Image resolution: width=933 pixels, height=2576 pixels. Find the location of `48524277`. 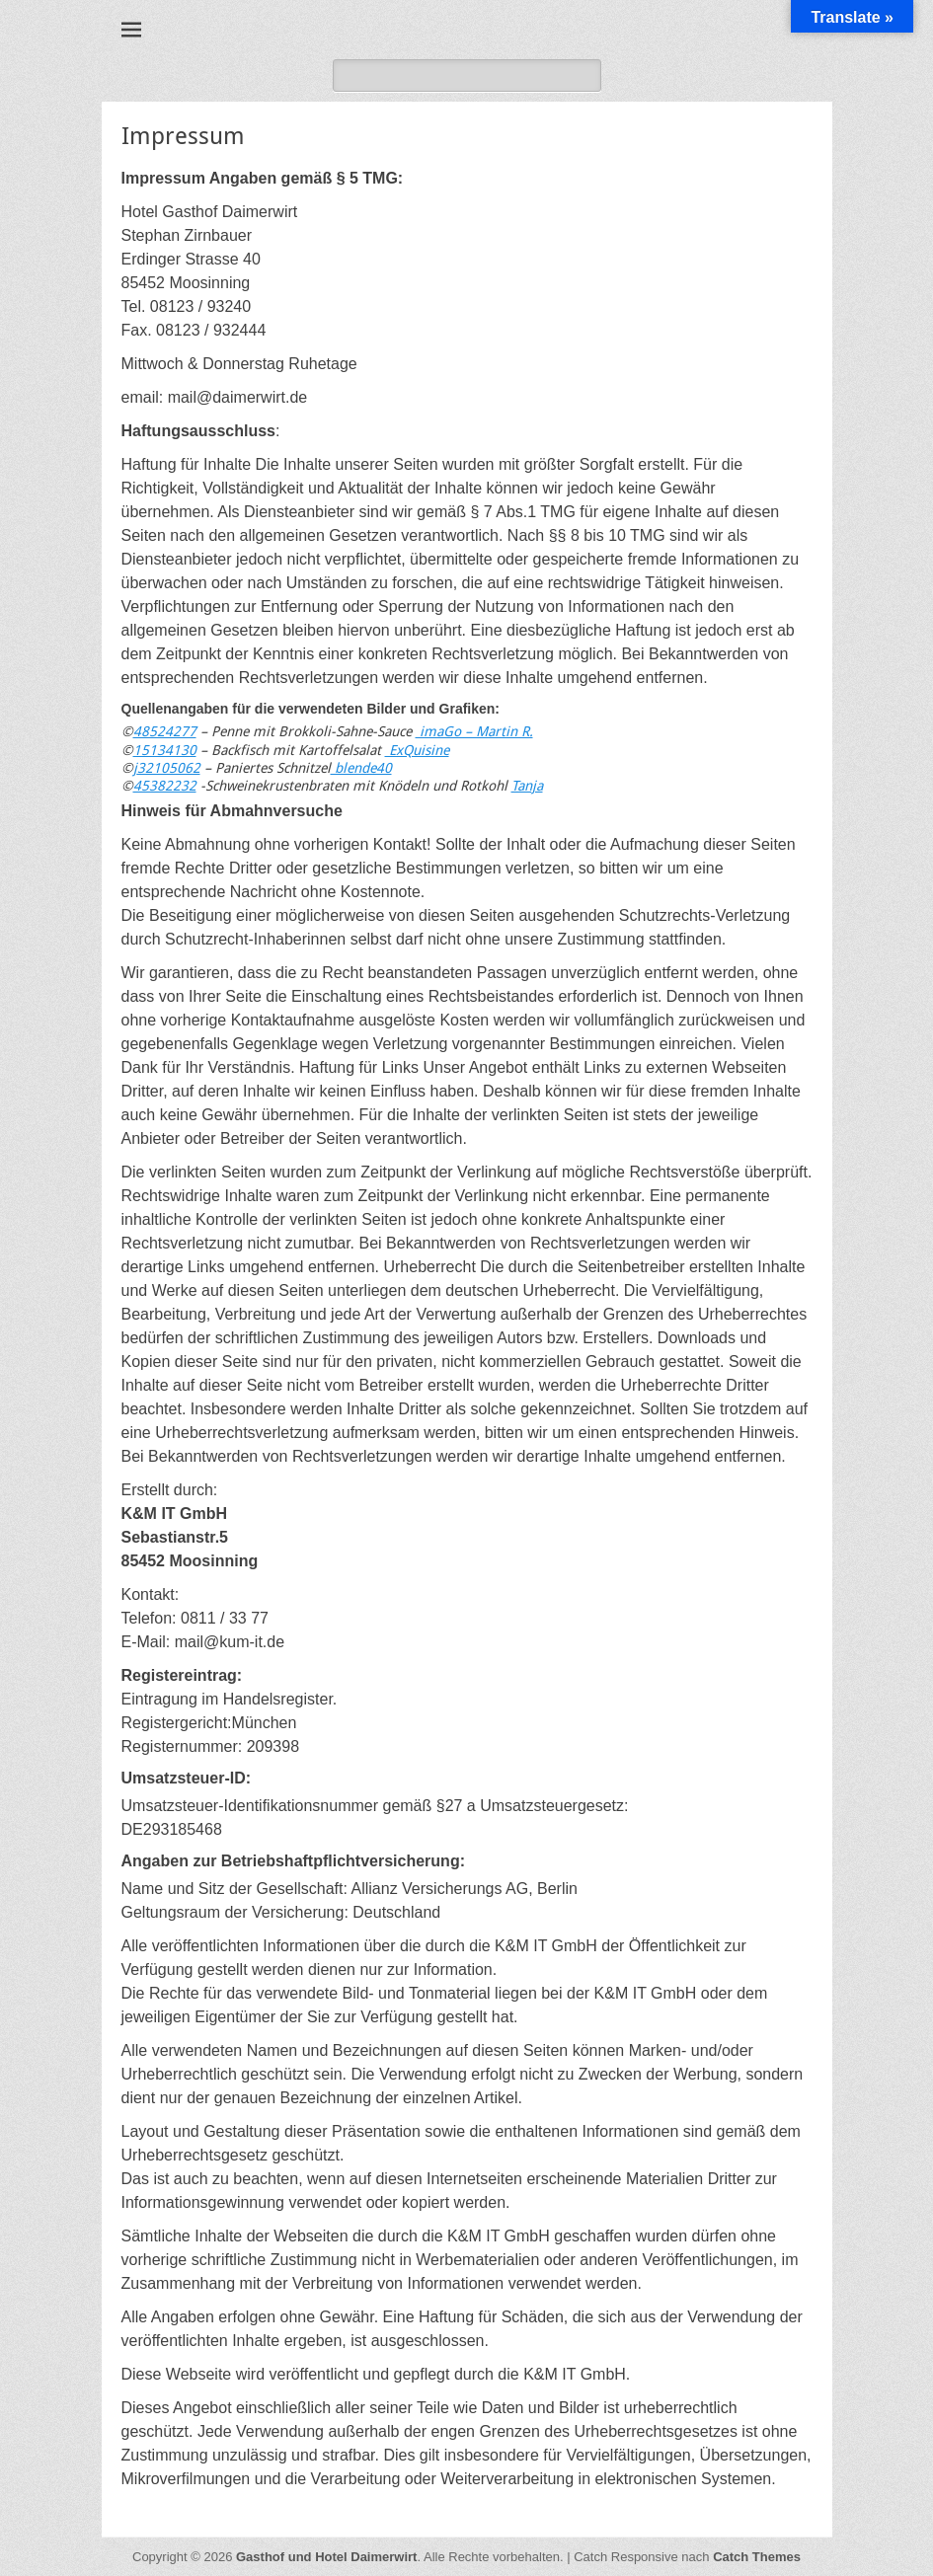

48524277 is located at coordinates (164, 731).